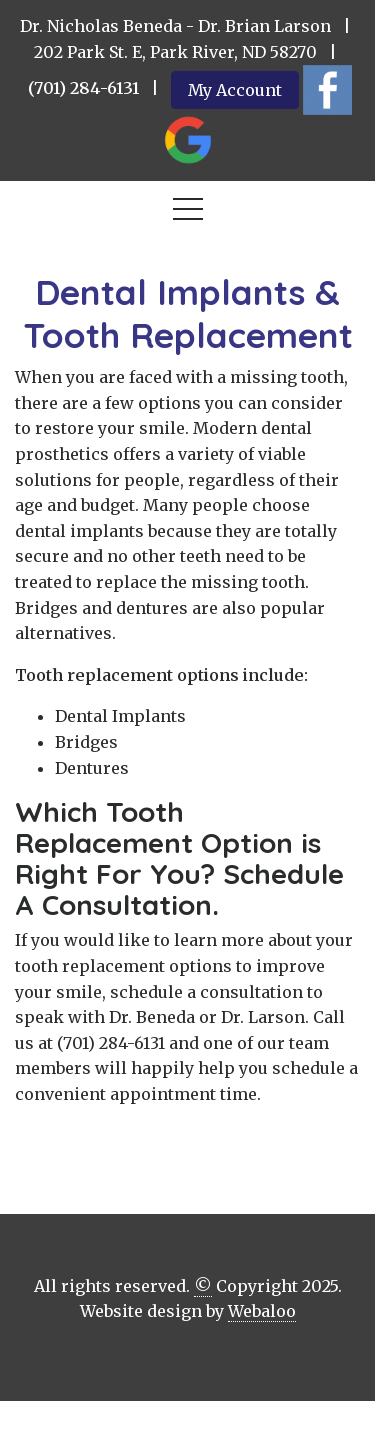 The height and width of the screenshot is (1431, 375). I want to click on [Toggle navigation], so click(188, 213).